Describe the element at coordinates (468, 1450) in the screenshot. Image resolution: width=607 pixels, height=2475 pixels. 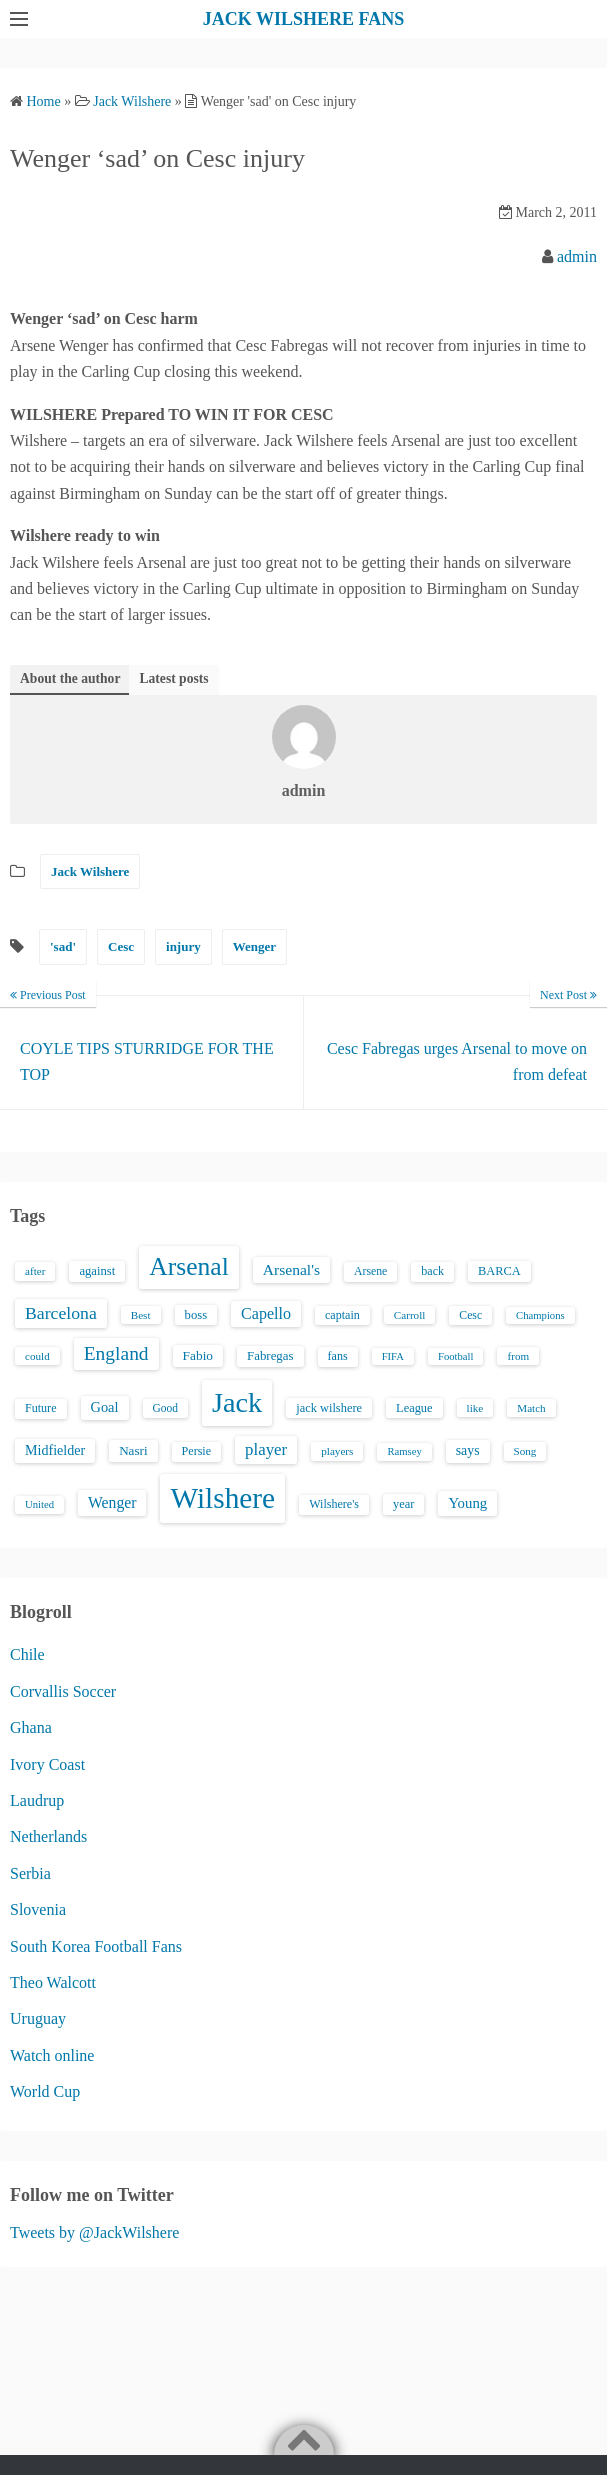
I see `says [says (23 items)]` at that location.